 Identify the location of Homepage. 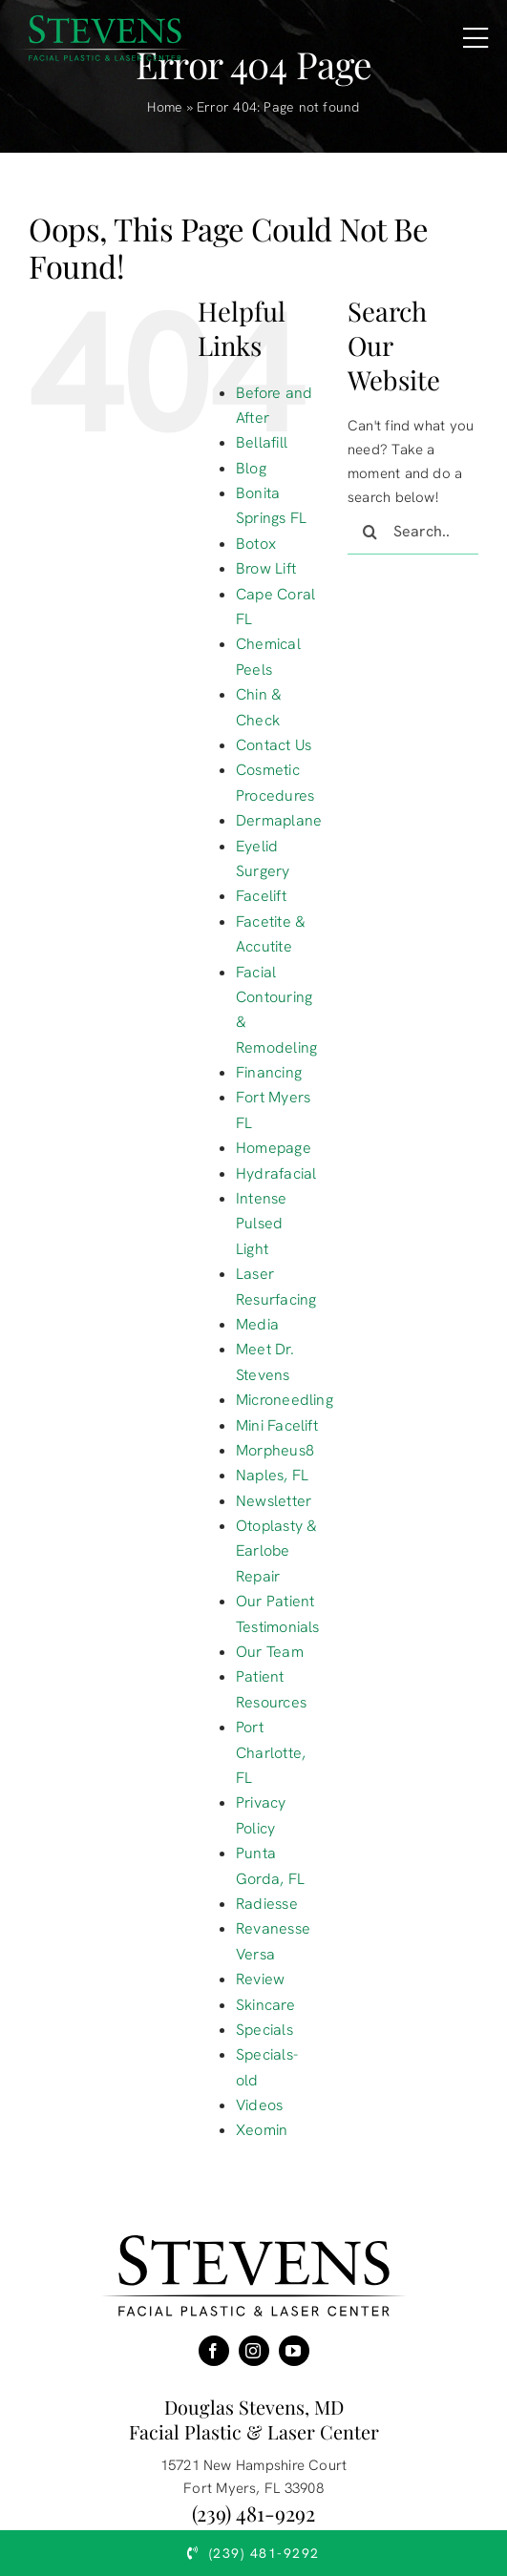
(273, 1148).